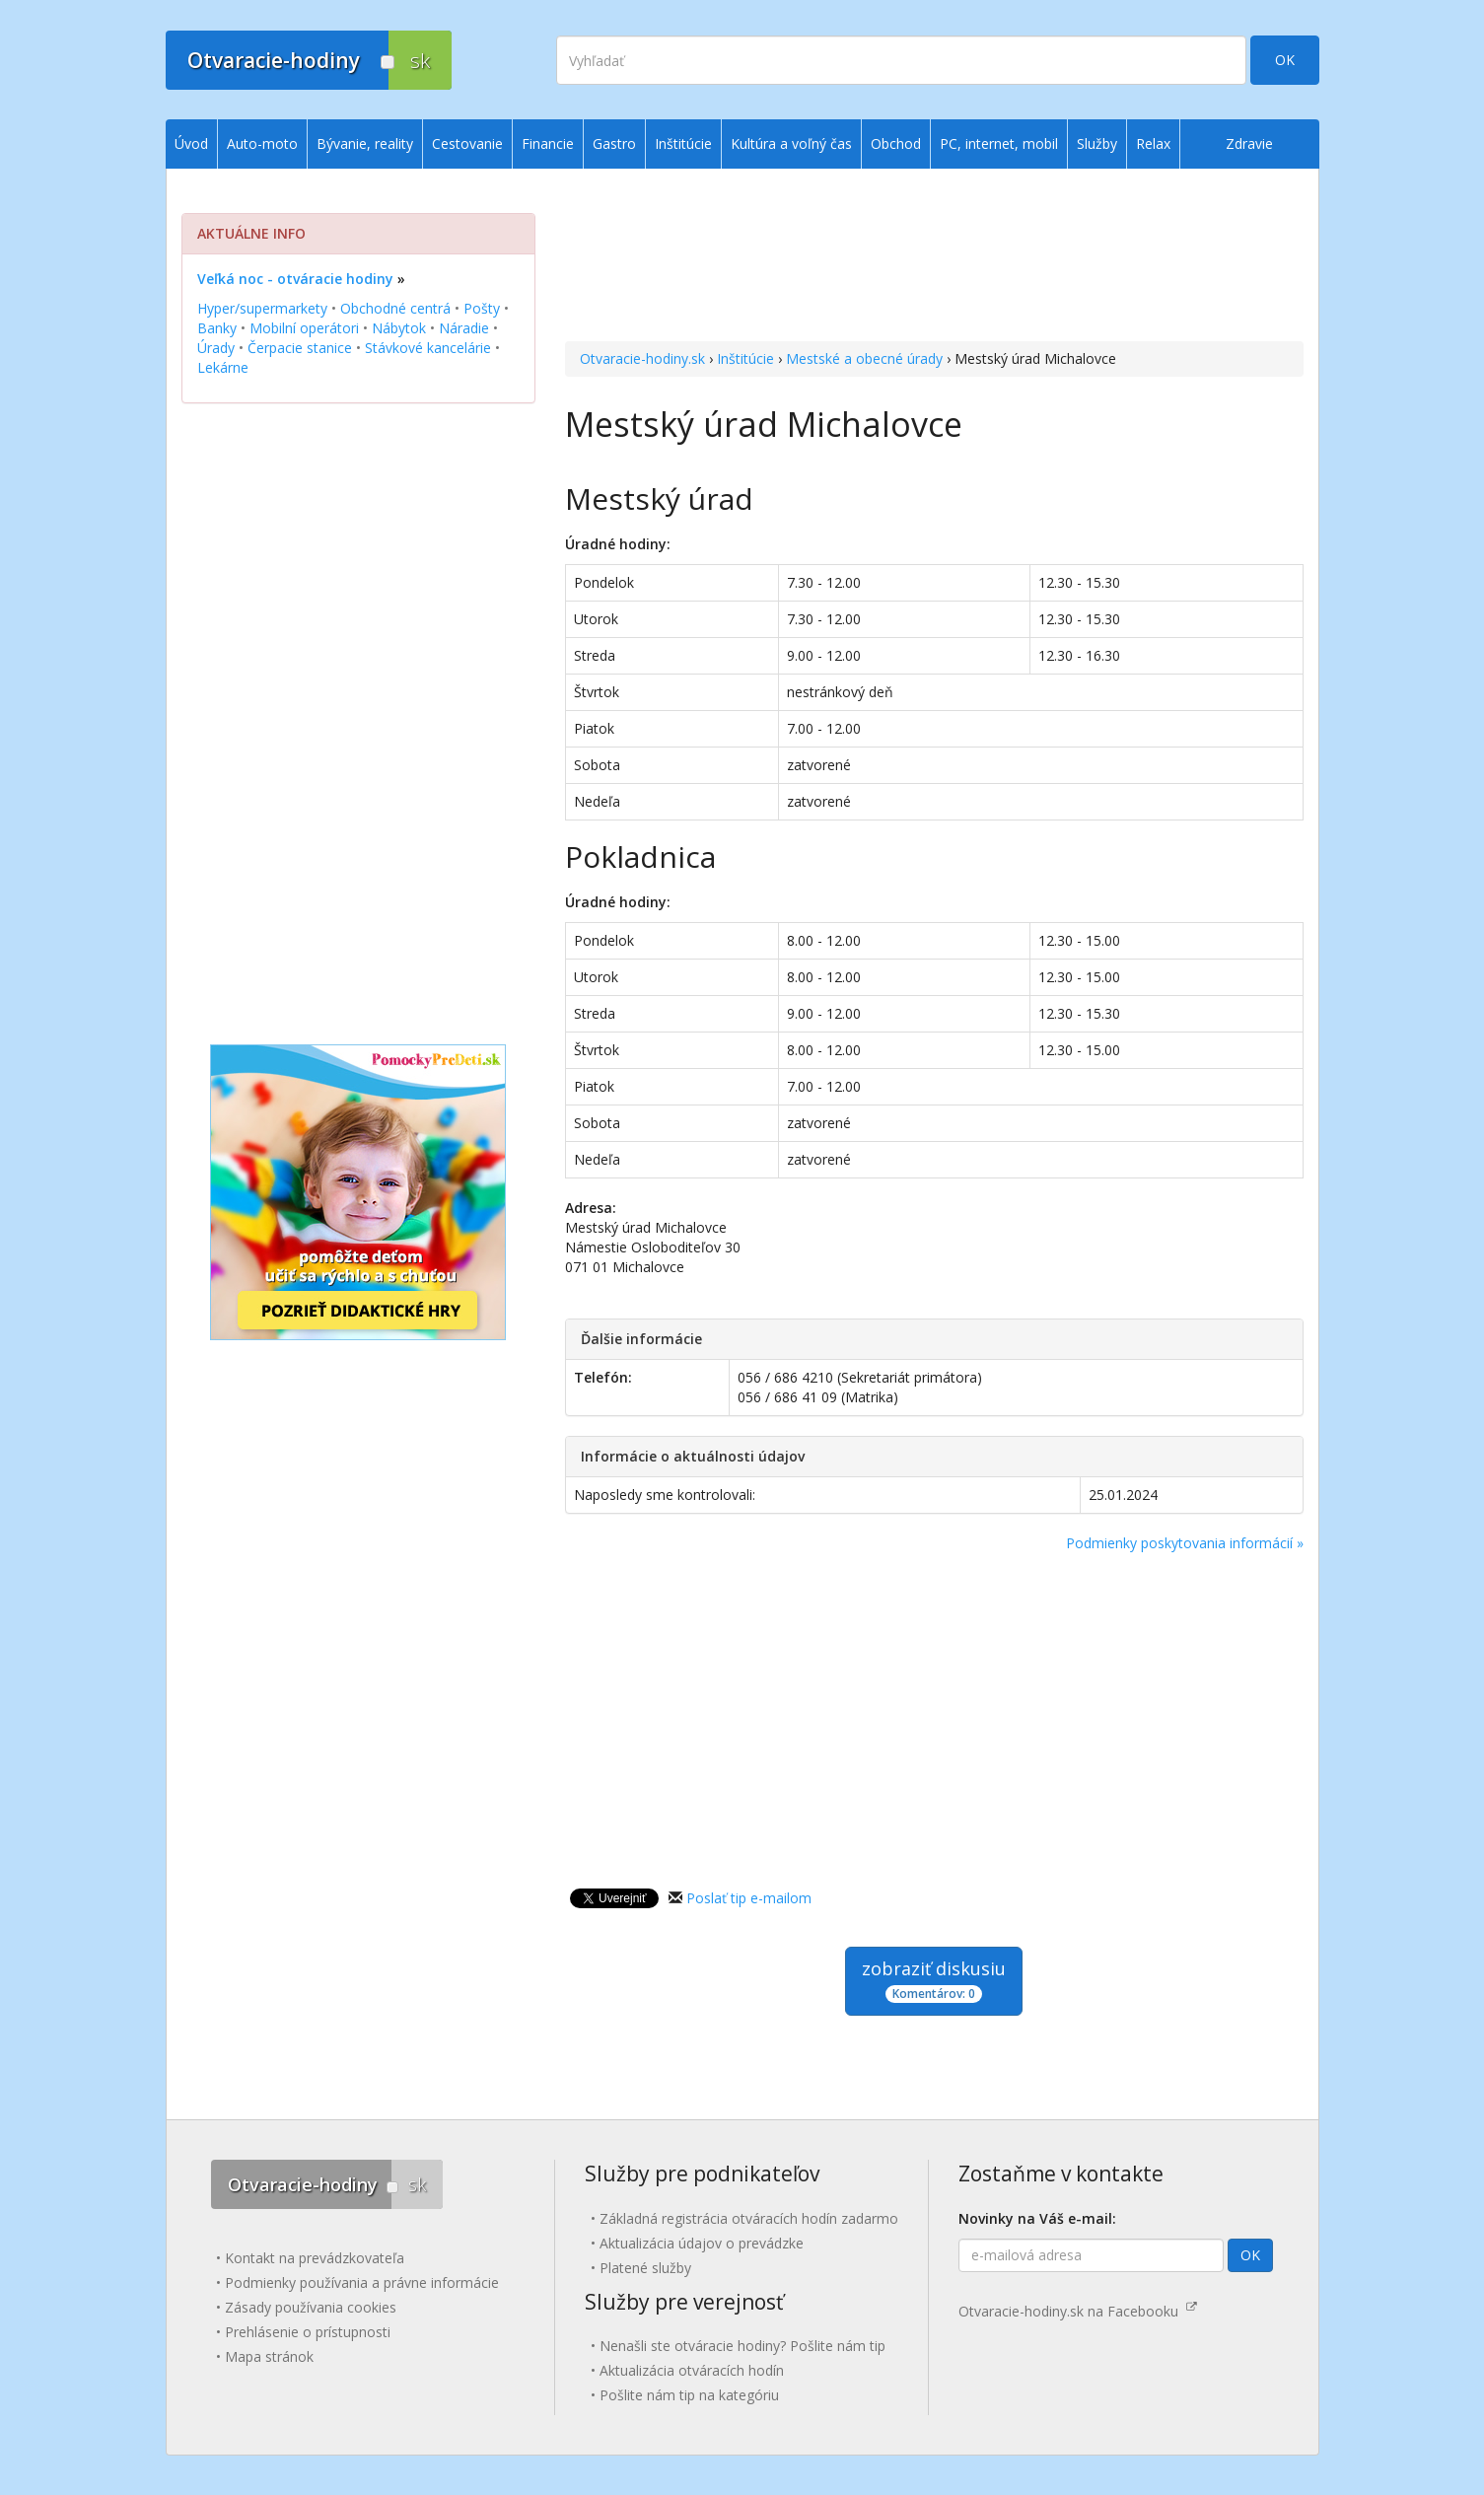 The width and height of the screenshot is (1484, 2495). Describe the element at coordinates (896, 143) in the screenshot. I see `Obchod` at that location.